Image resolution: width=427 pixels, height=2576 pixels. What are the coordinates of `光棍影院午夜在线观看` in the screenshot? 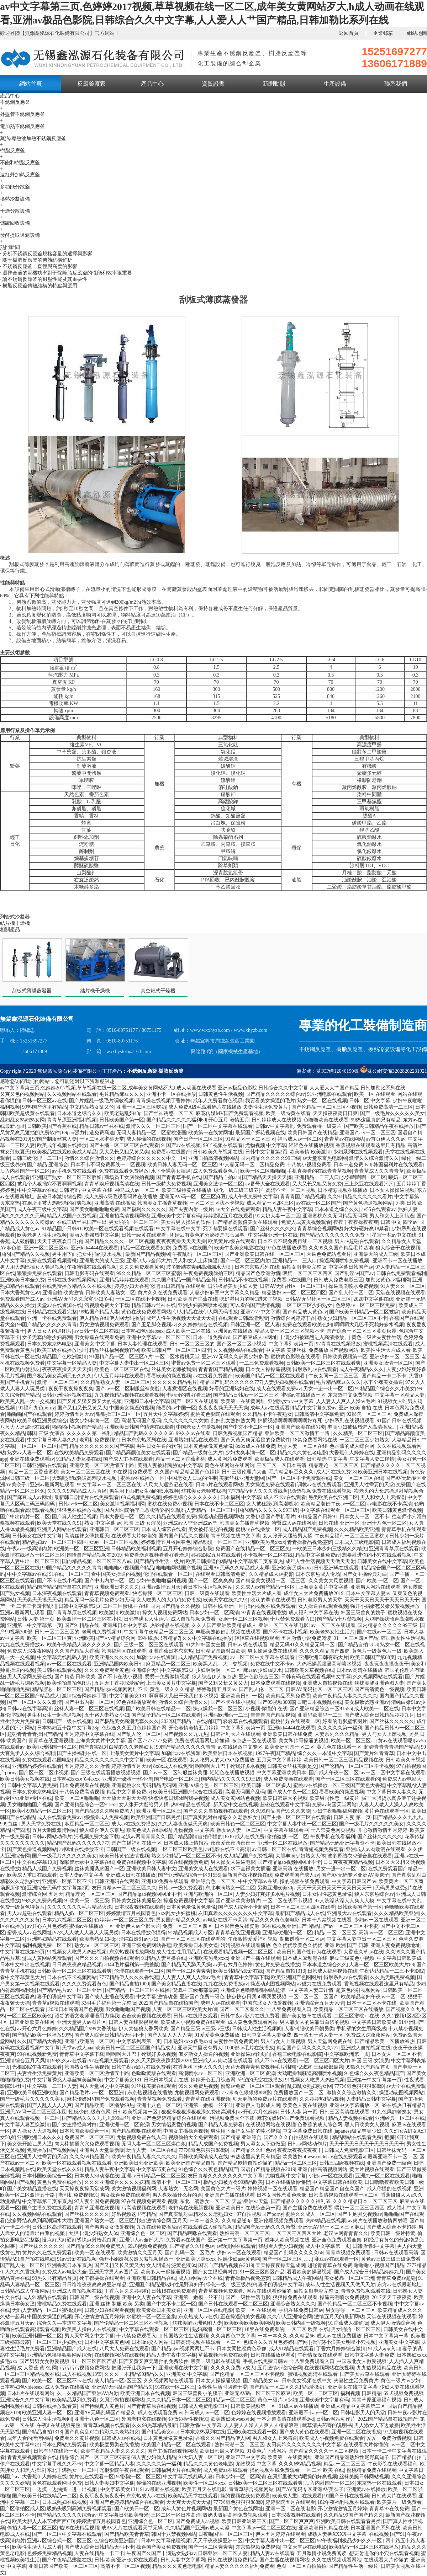 It's located at (37, 2067).